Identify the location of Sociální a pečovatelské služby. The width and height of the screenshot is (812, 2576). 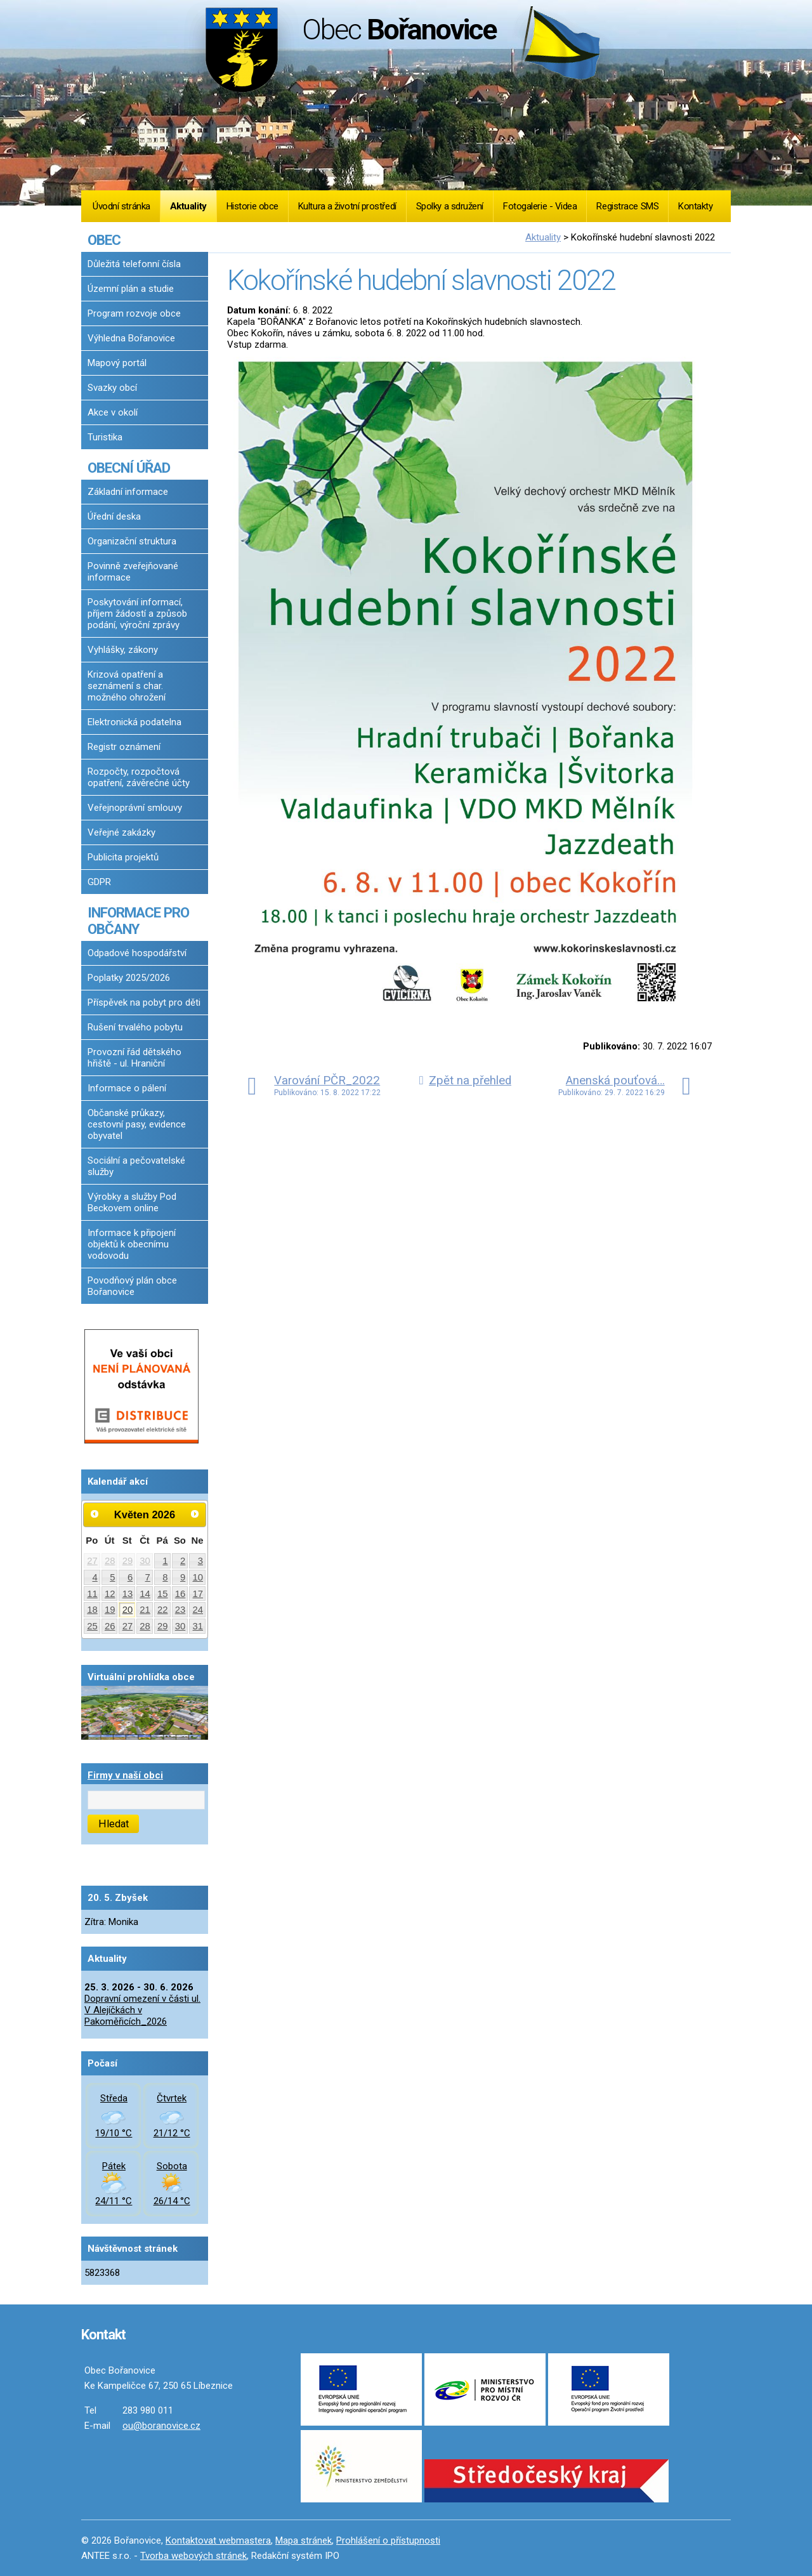
(136, 1166).